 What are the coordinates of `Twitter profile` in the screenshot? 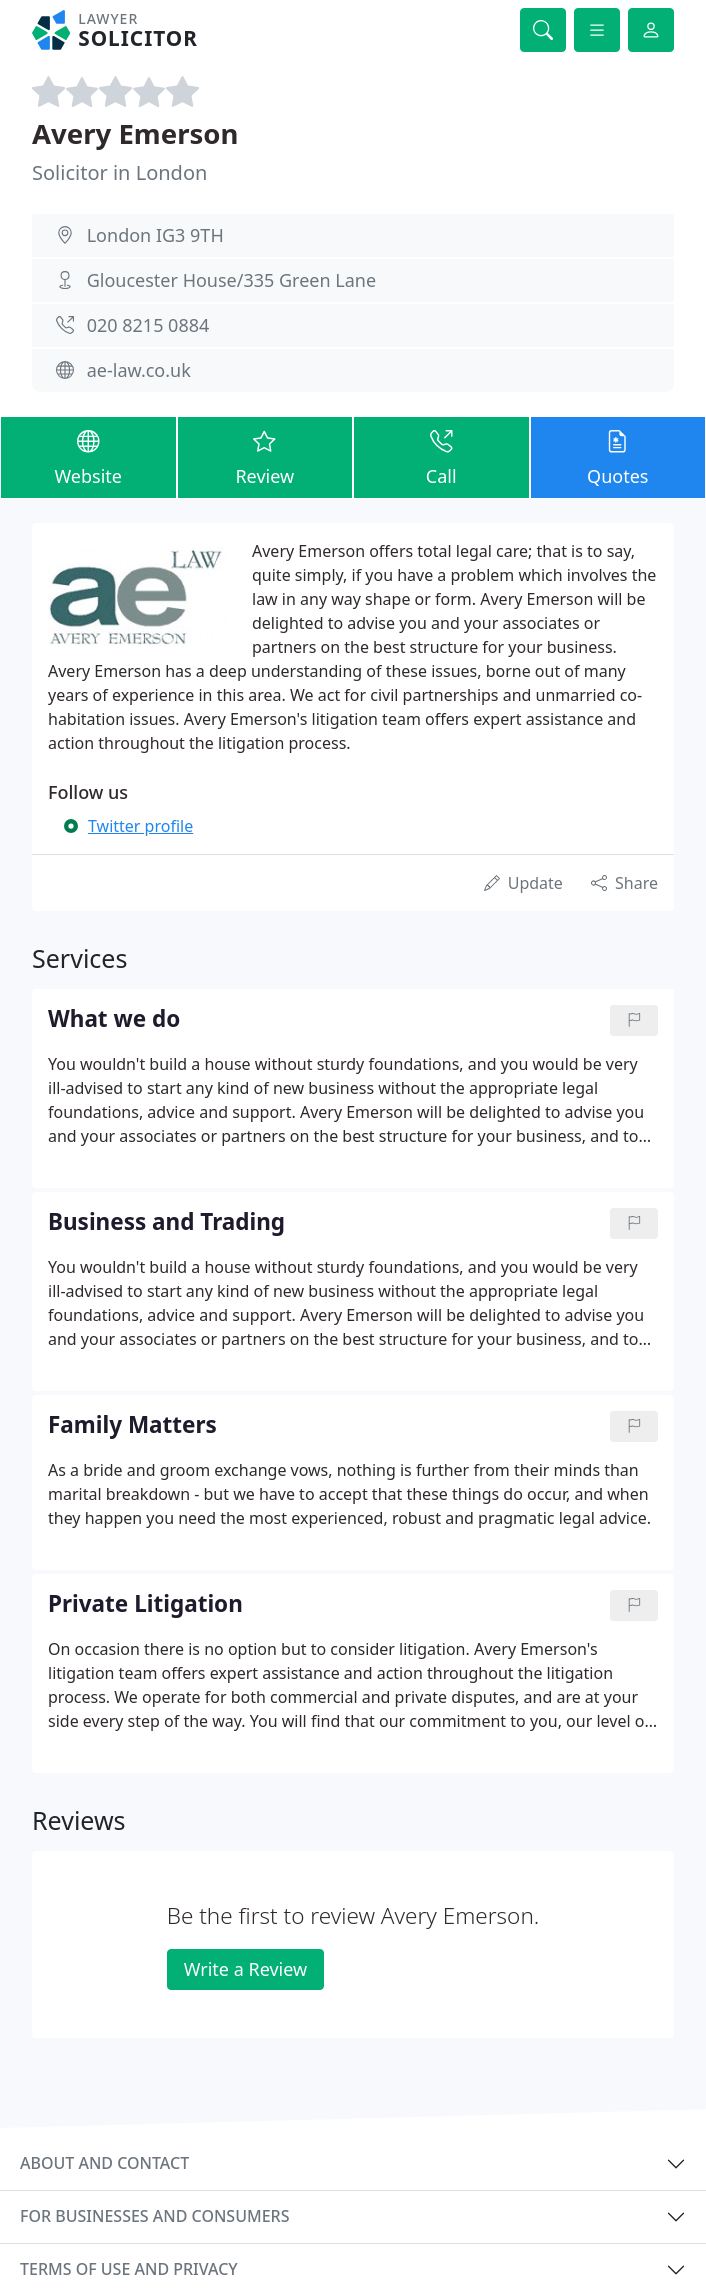 It's located at (140, 826).